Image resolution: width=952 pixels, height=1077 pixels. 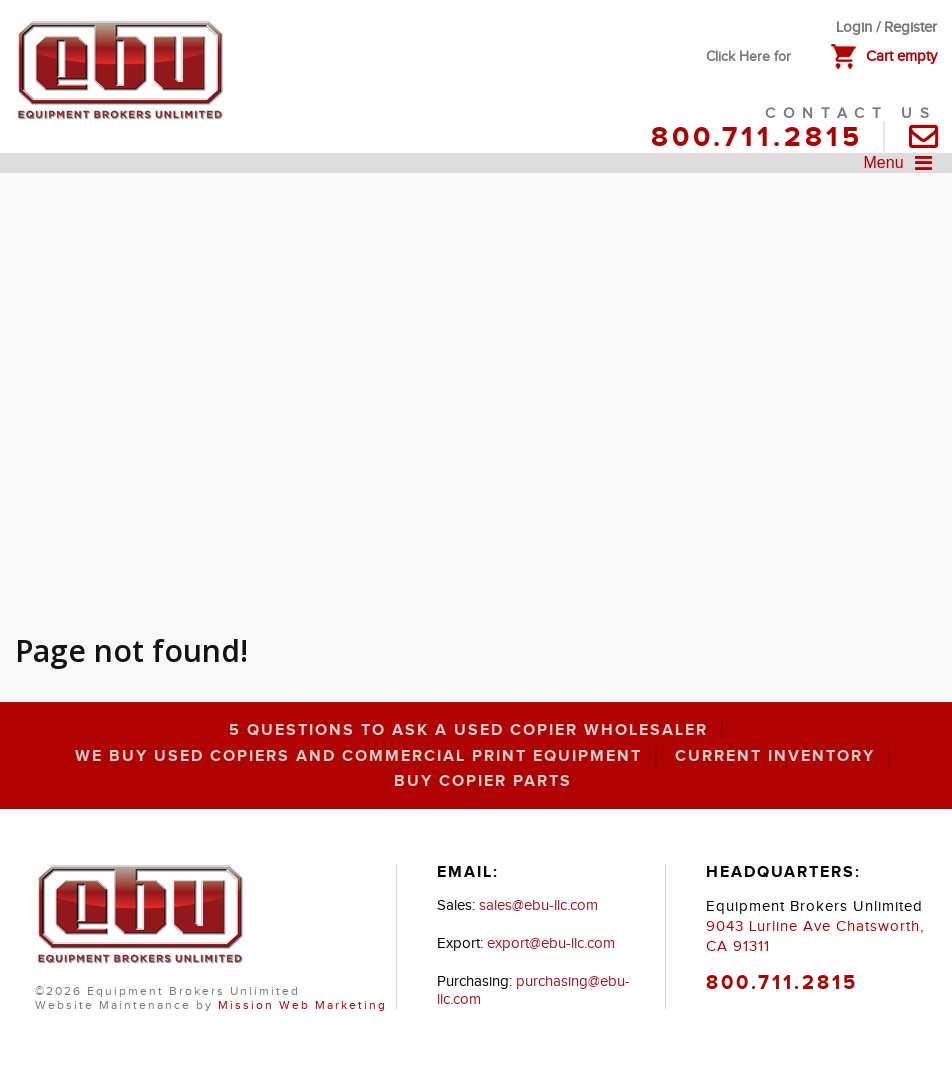 What do you see at coordinates (903, 163) in the screenshot?
I see `Menu` at bounding box center [903, 163].